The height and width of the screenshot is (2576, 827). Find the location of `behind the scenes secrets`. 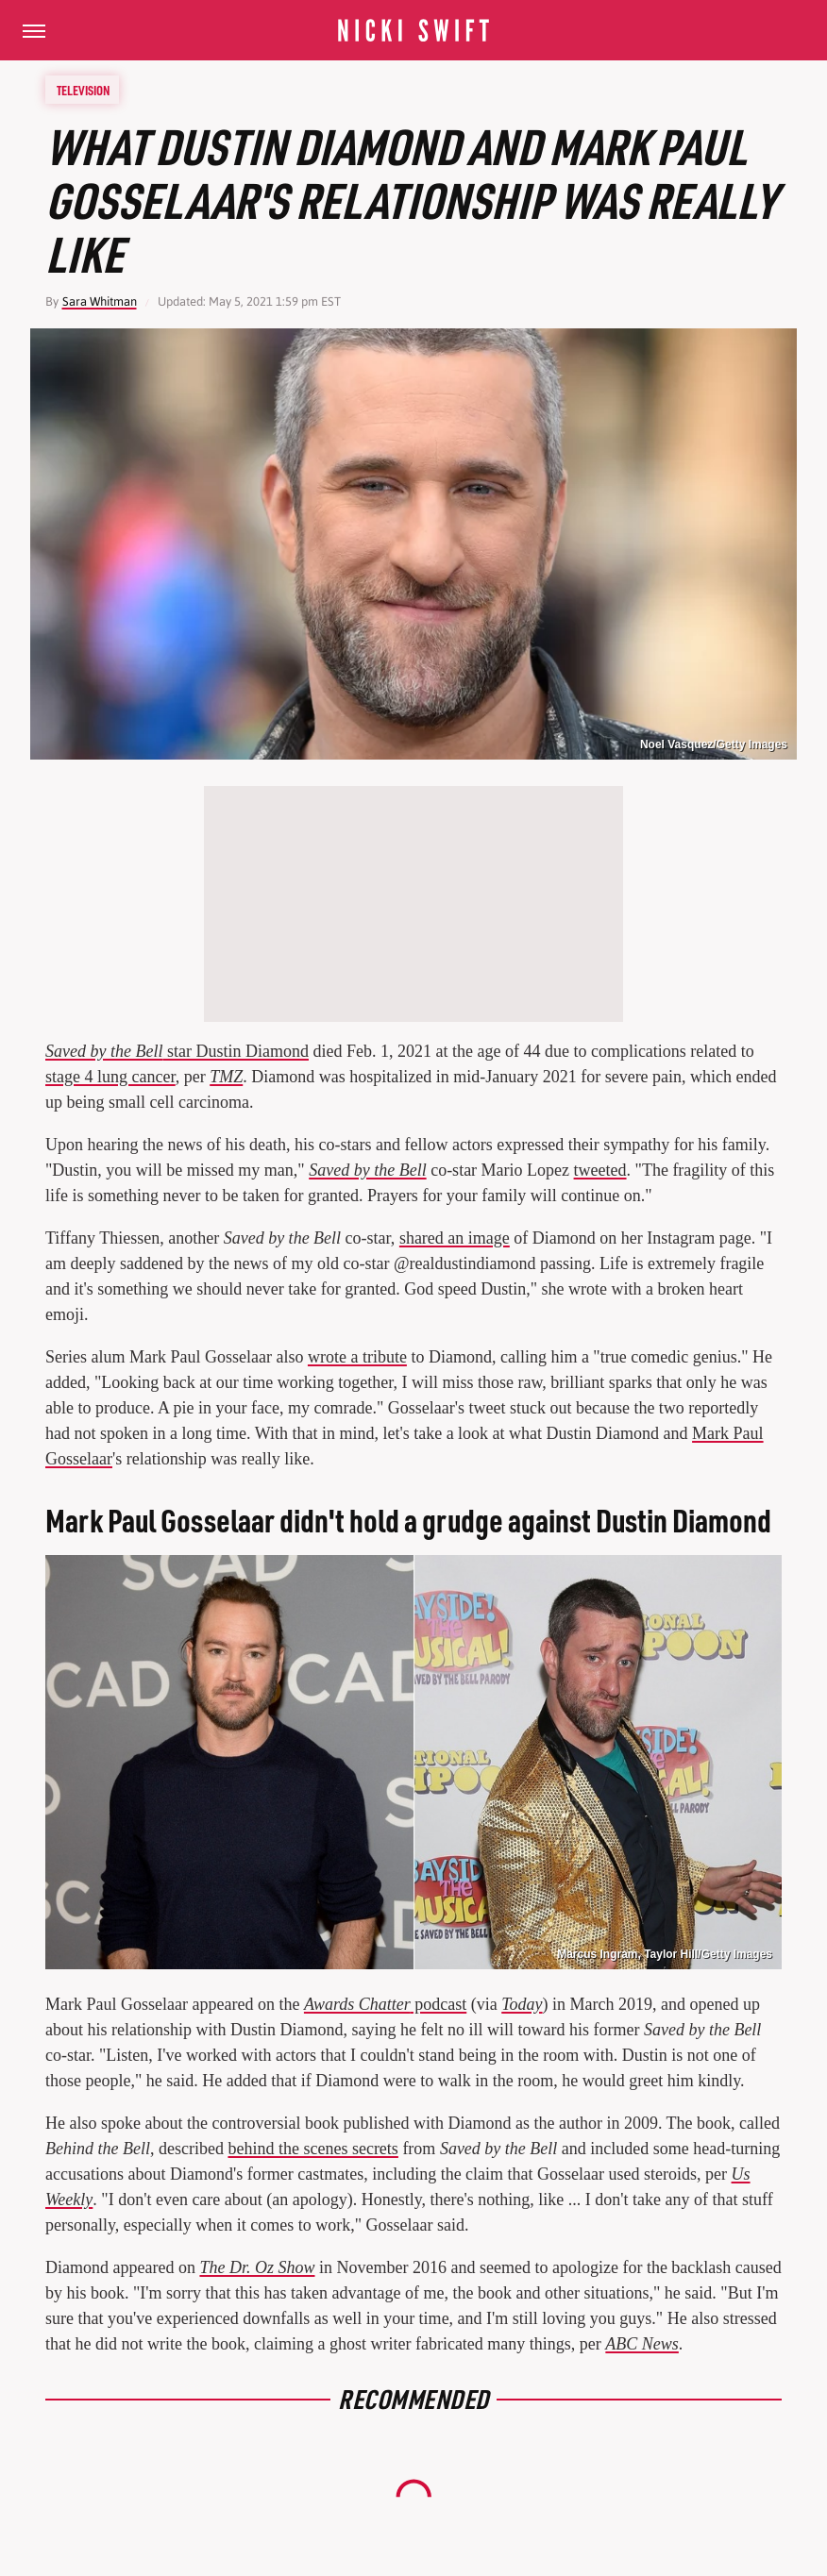

behind the scenes secrets is located at coordinates (312, 2148).